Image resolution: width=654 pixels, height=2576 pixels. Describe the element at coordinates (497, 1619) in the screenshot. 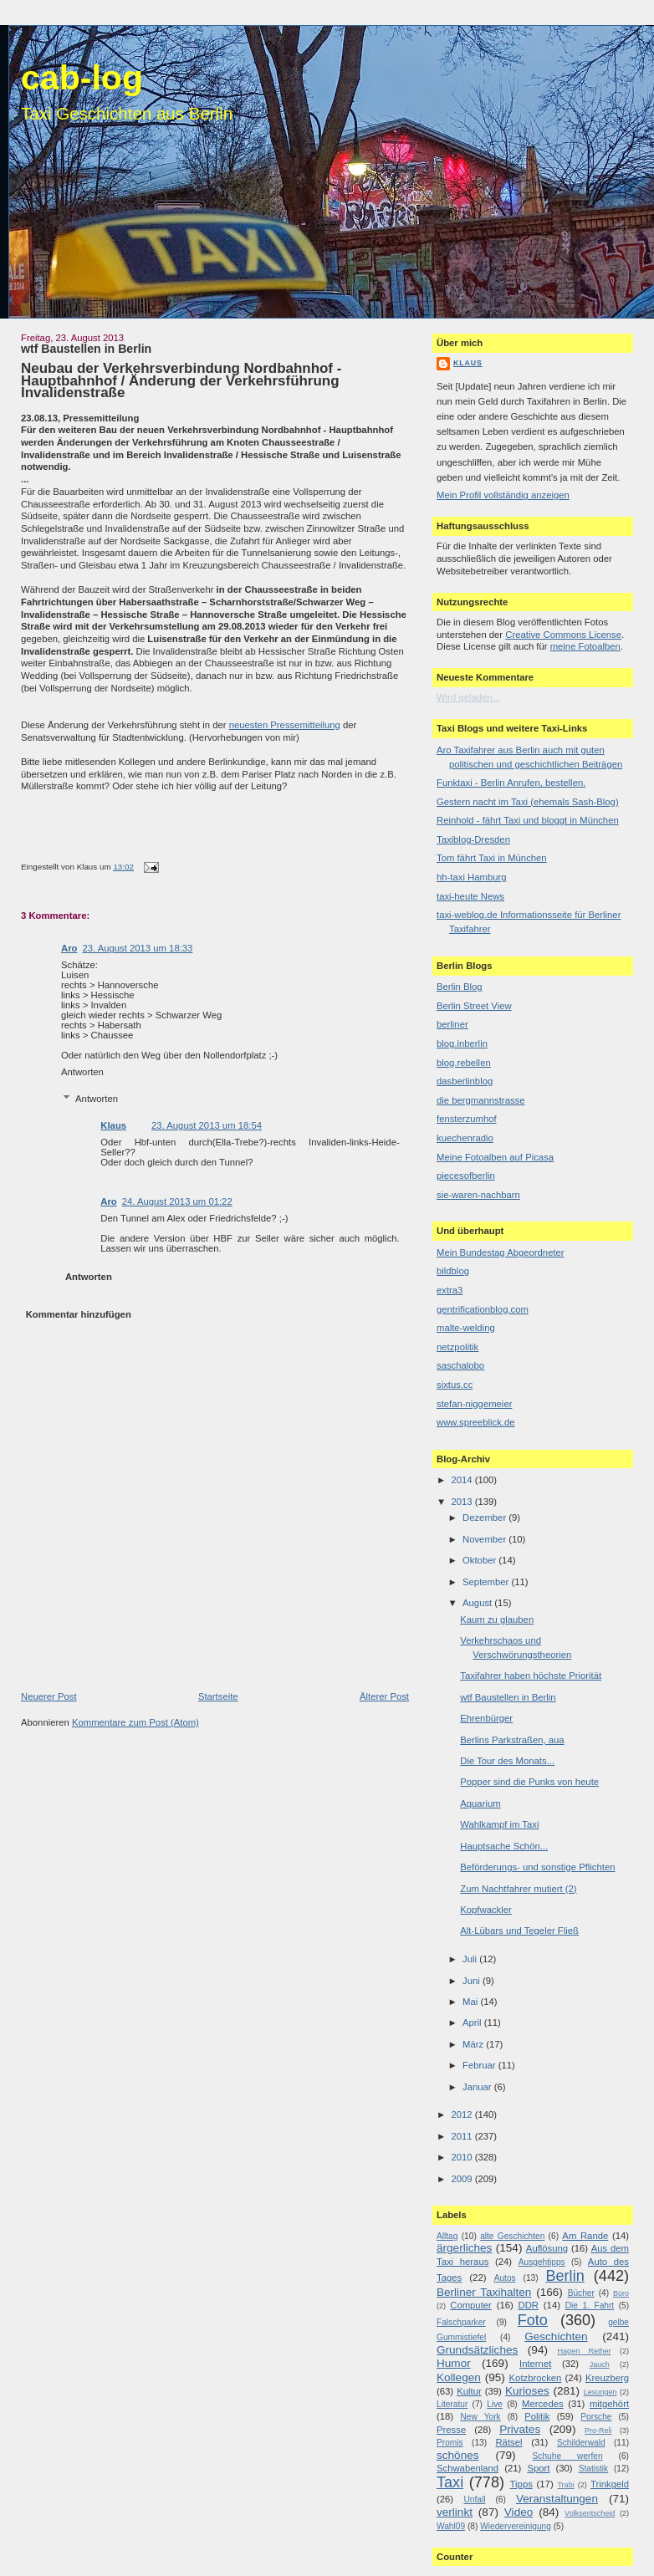

I see `Kaum zu glauben` at that location.